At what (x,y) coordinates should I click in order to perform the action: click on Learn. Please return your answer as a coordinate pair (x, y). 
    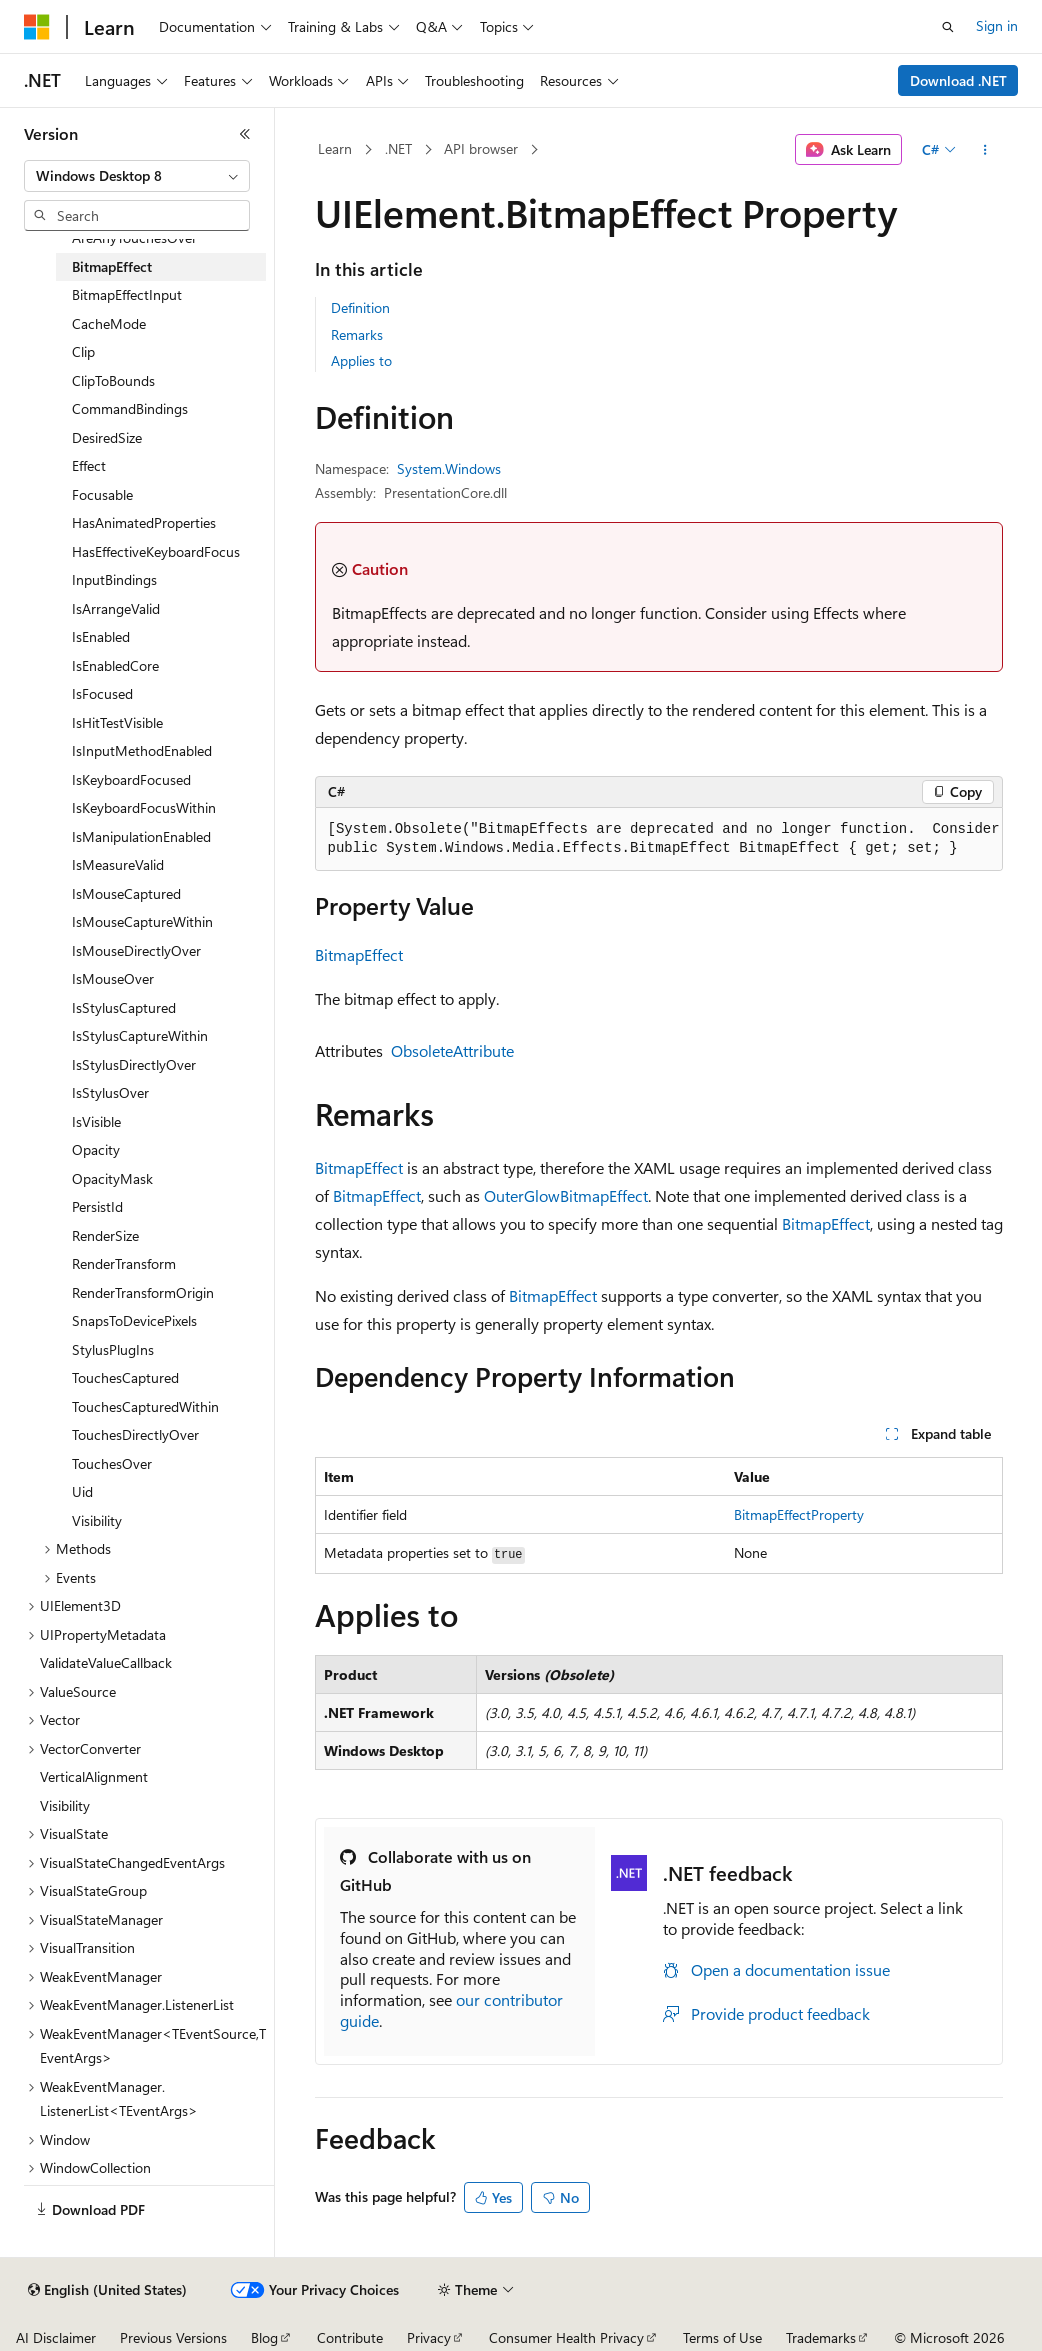
    Looking at the image, I should click on (335, 148).